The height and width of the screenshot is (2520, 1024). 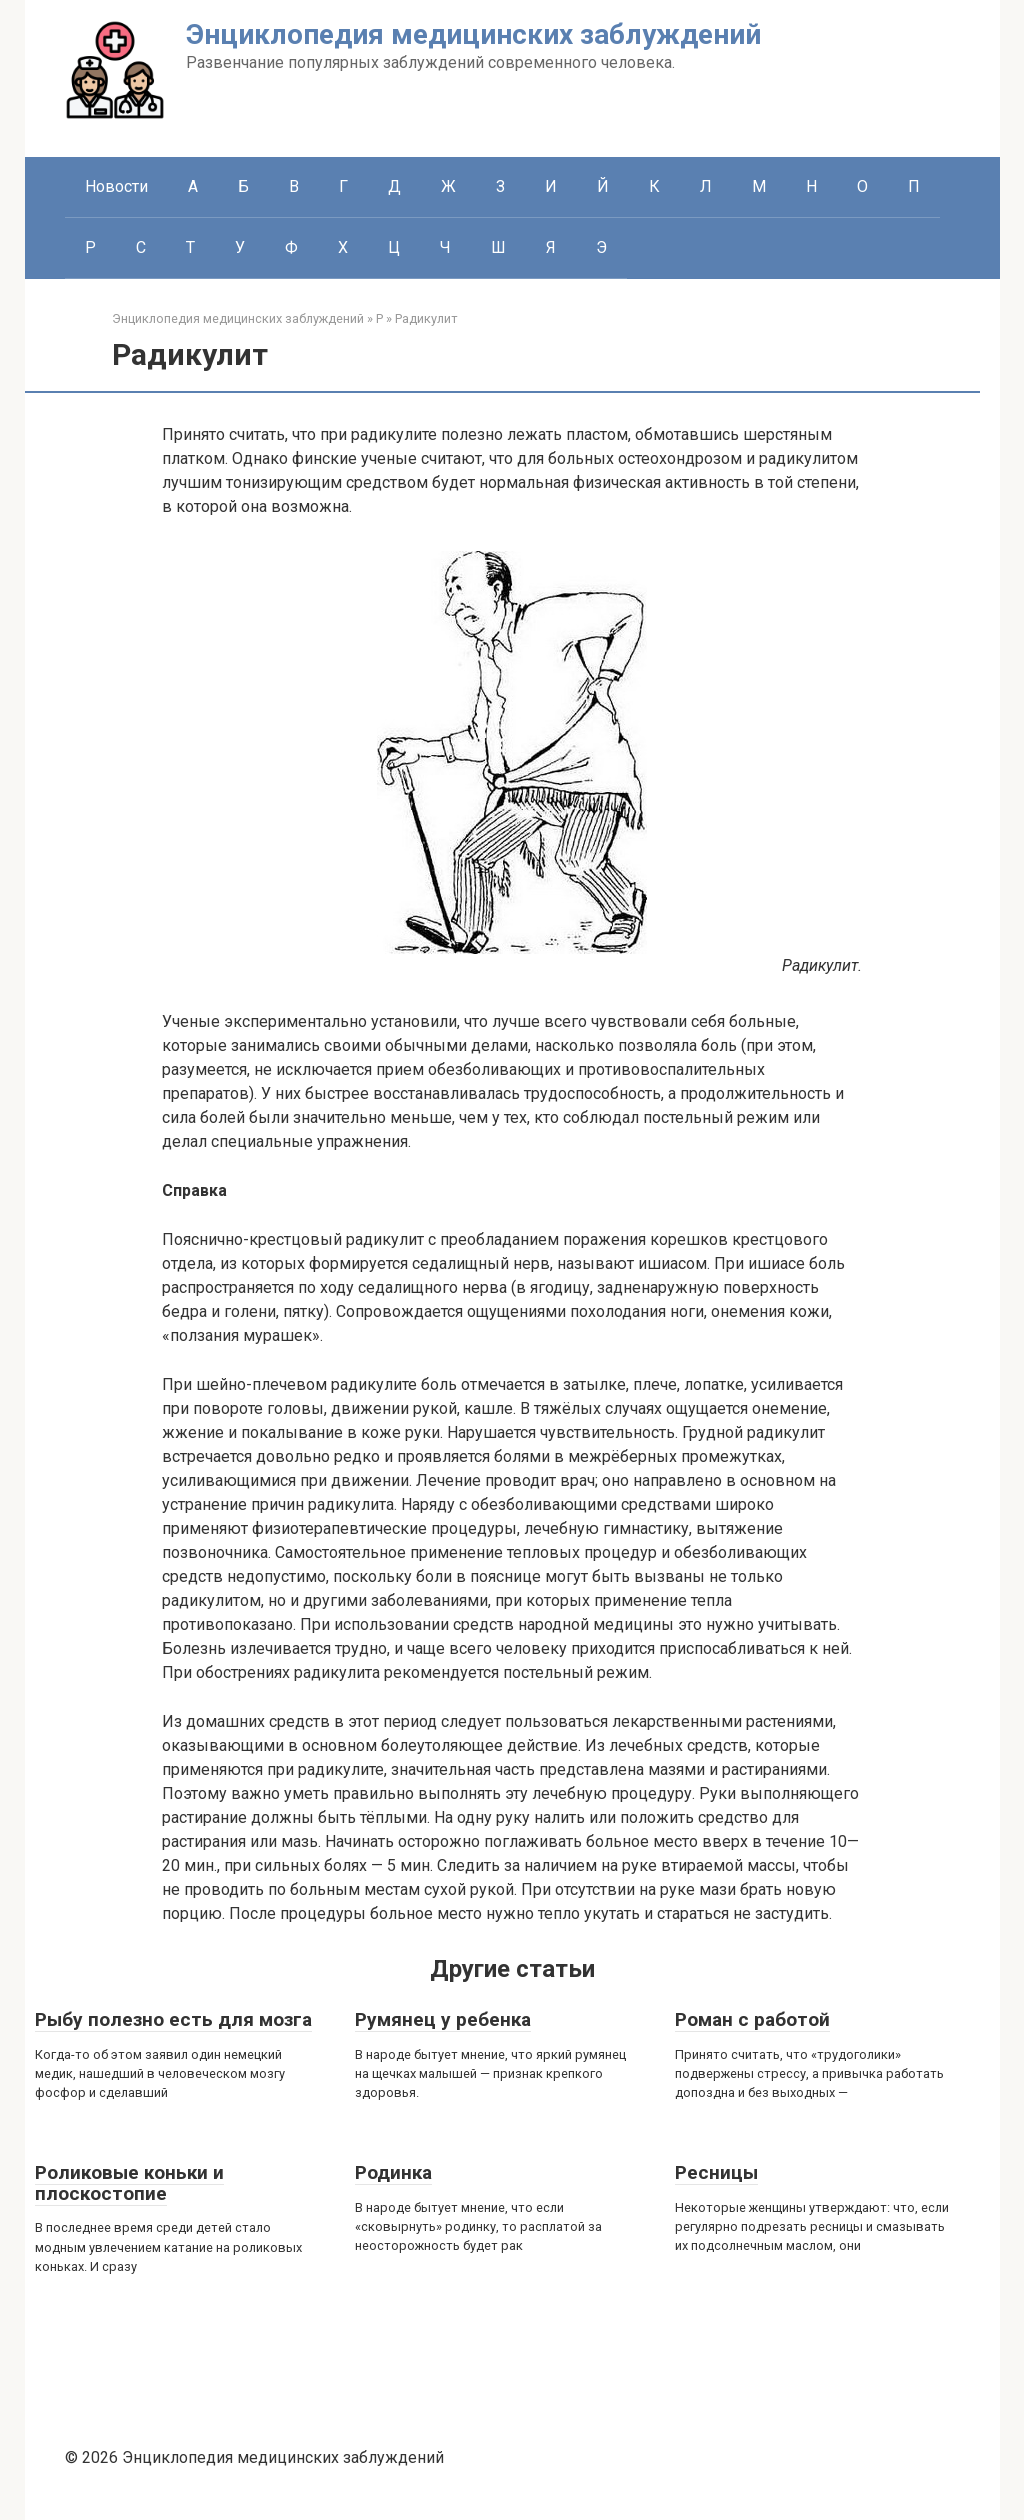 What do you see at coordinates (173, 2019) in the screenshot?
I see `Рыбу полезно есть для мозга` at bounding box center [173, 2019].